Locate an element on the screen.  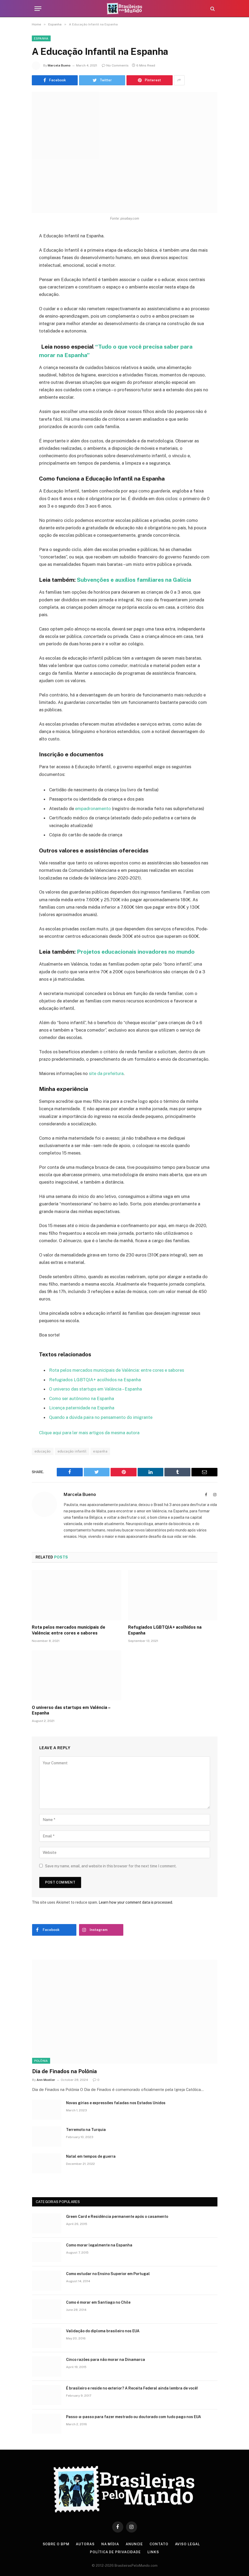
Quando a dúvida paira no pensamento do imigrante is located at coordinates (101, 1417).